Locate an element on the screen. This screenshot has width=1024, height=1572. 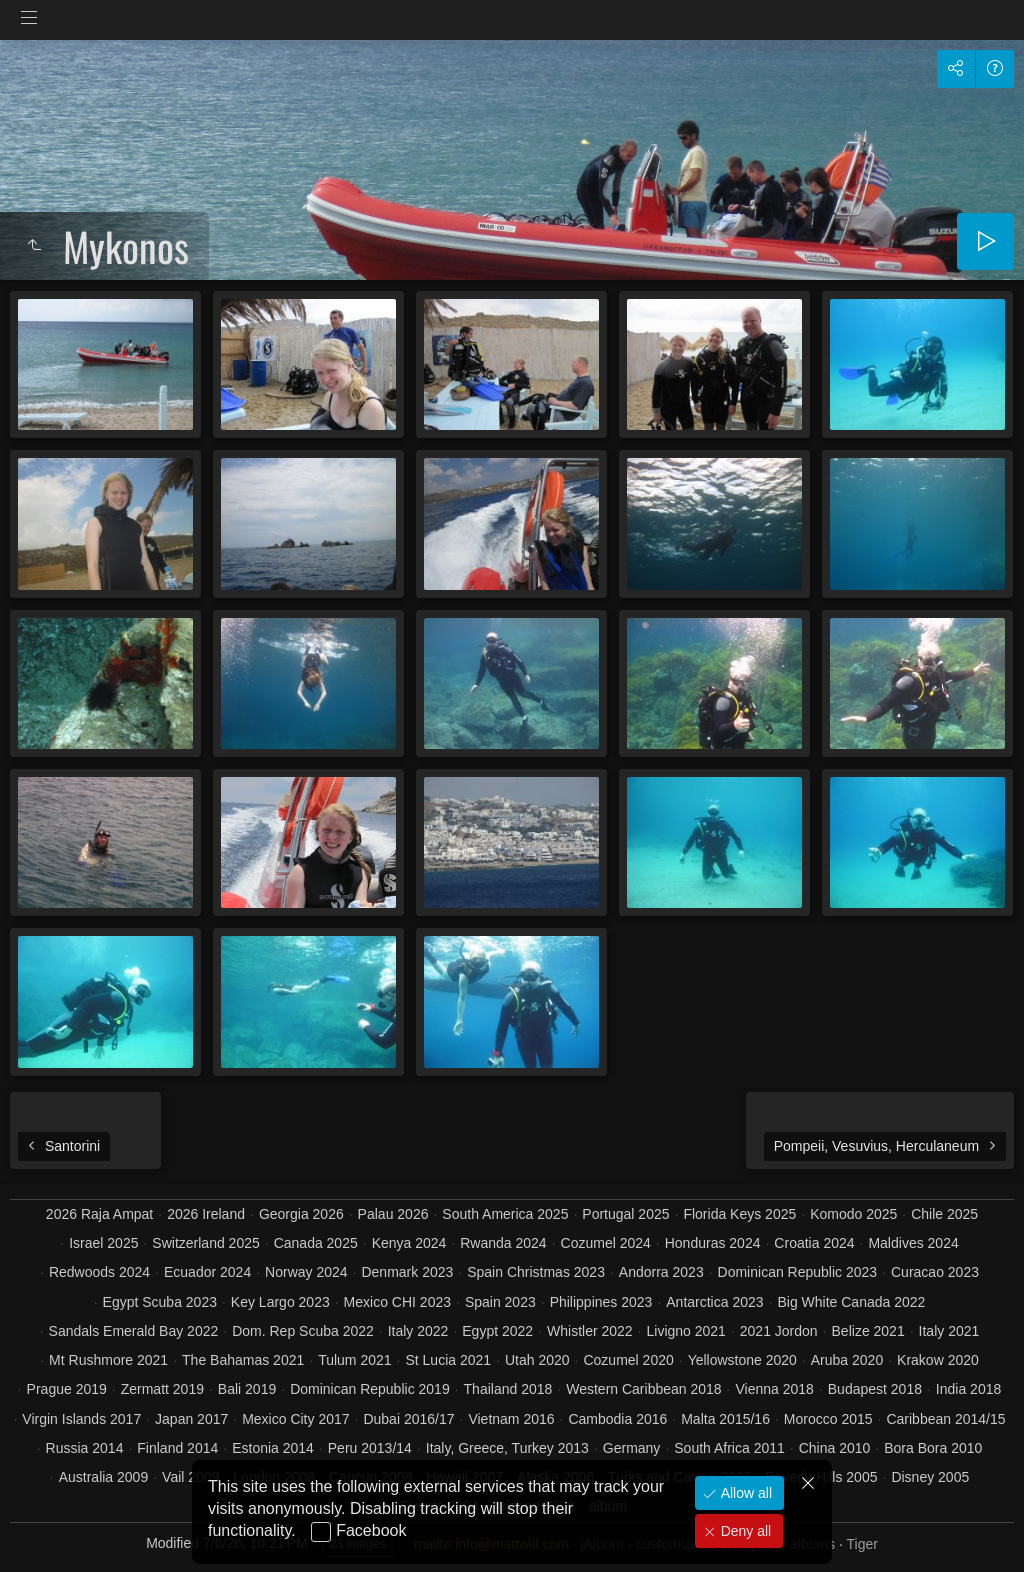
Australia 2009 is located at coordinates (104, 1477).